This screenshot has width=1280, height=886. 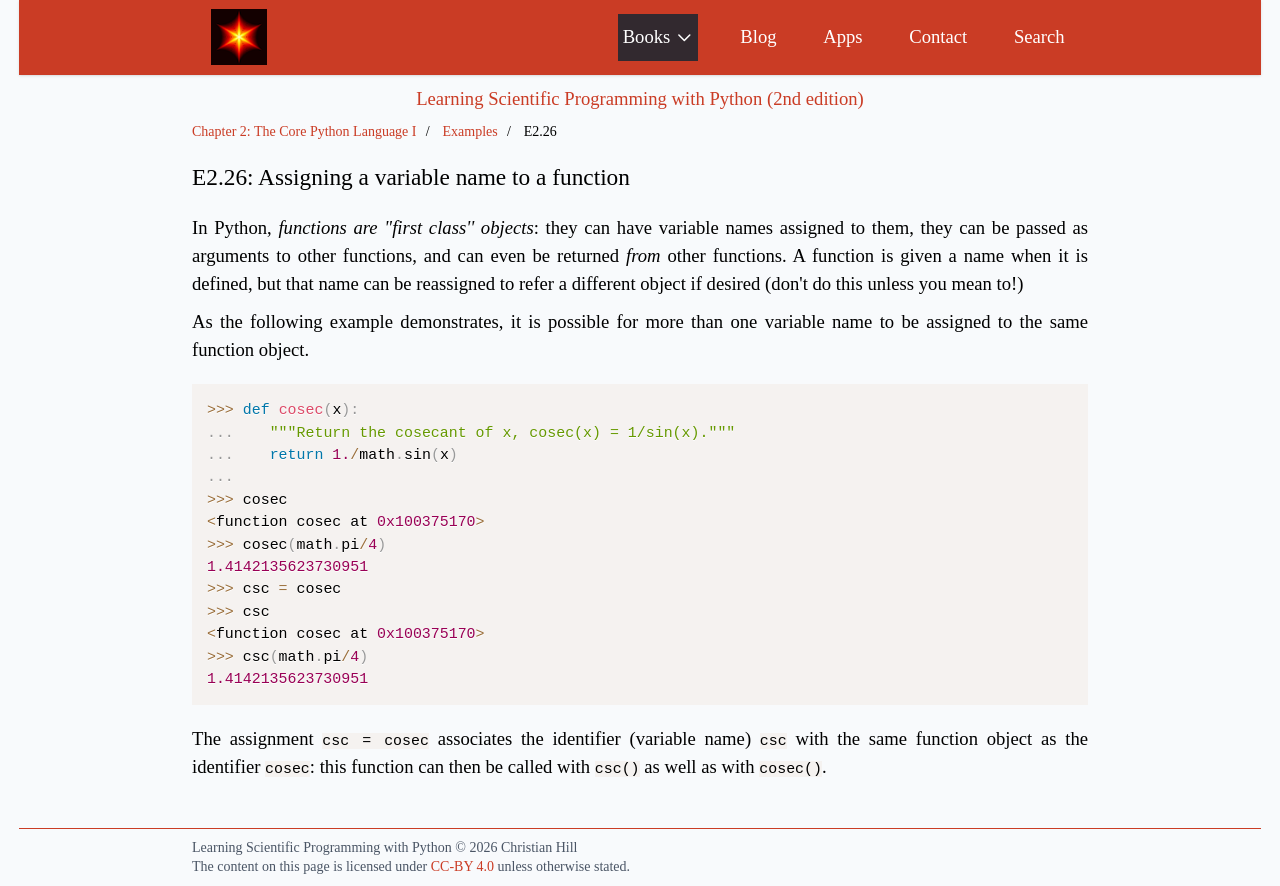 I want to click on Contact, so click(x=938, y=36).